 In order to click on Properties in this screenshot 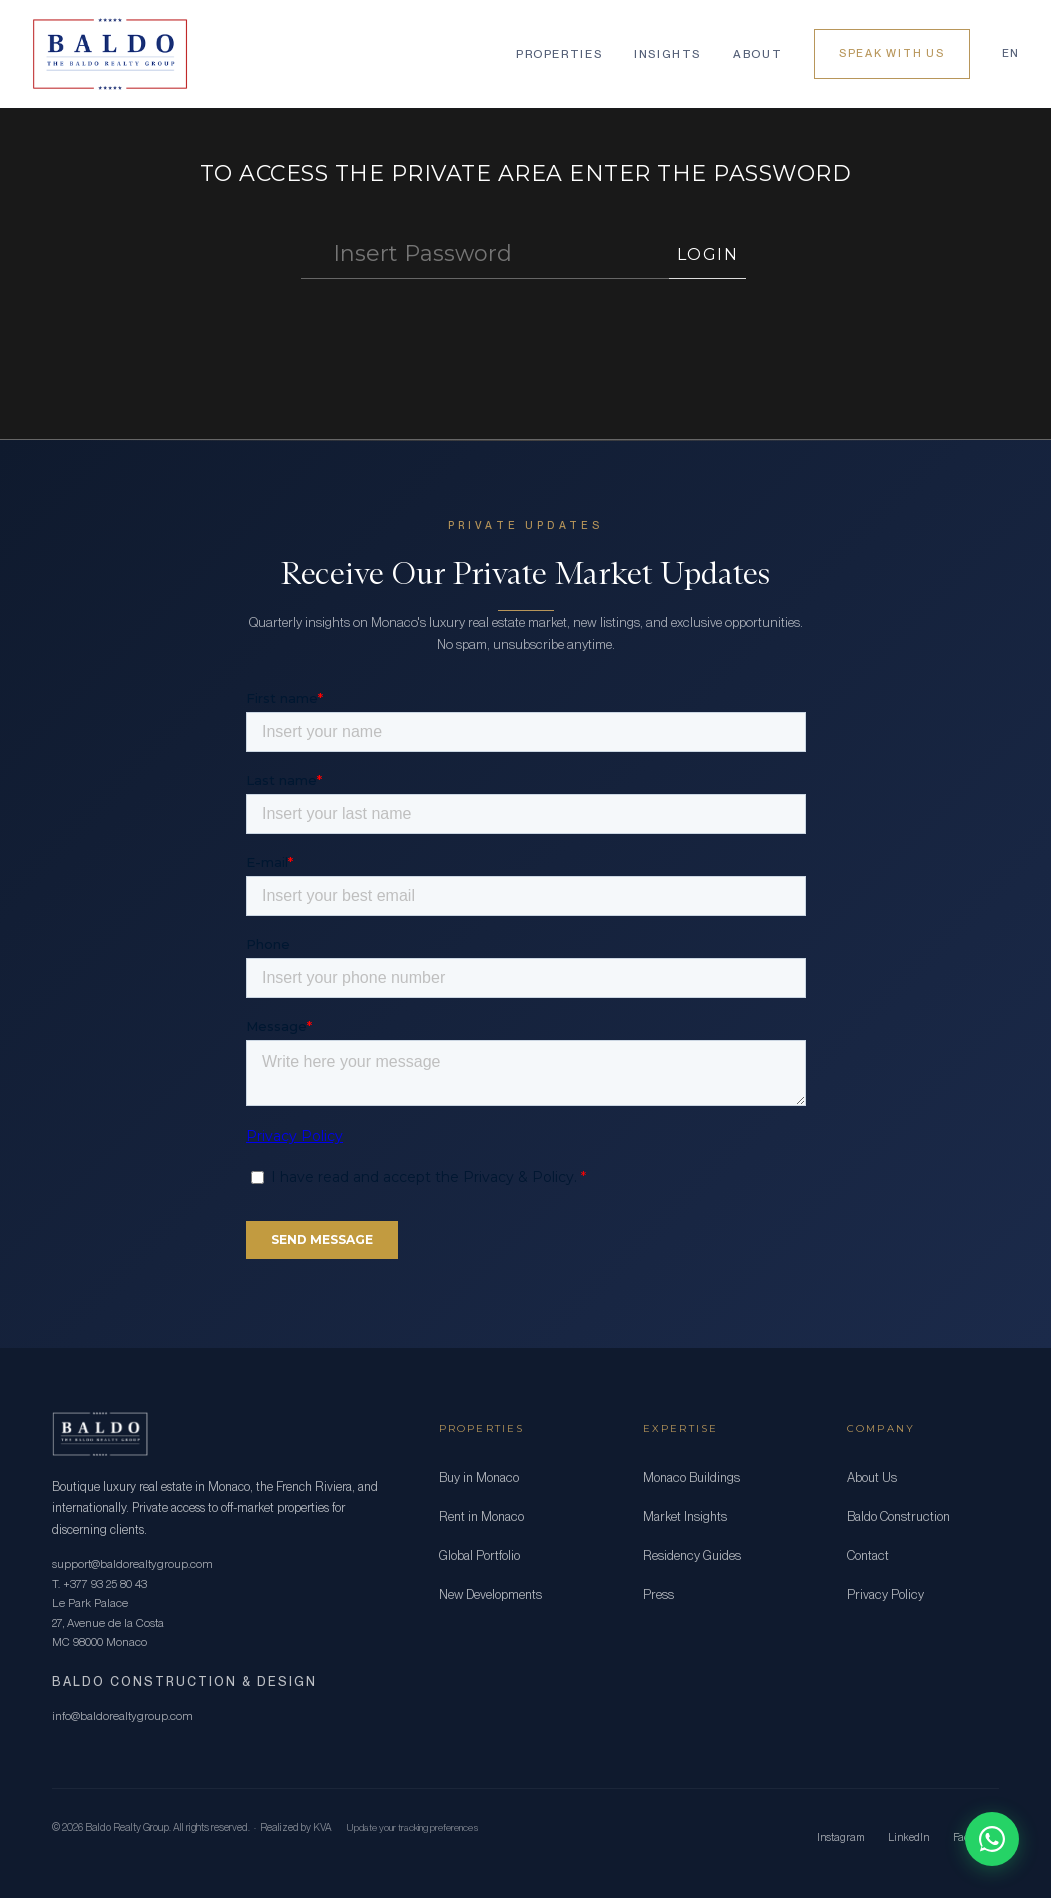, I will do `click(559, 54)`.